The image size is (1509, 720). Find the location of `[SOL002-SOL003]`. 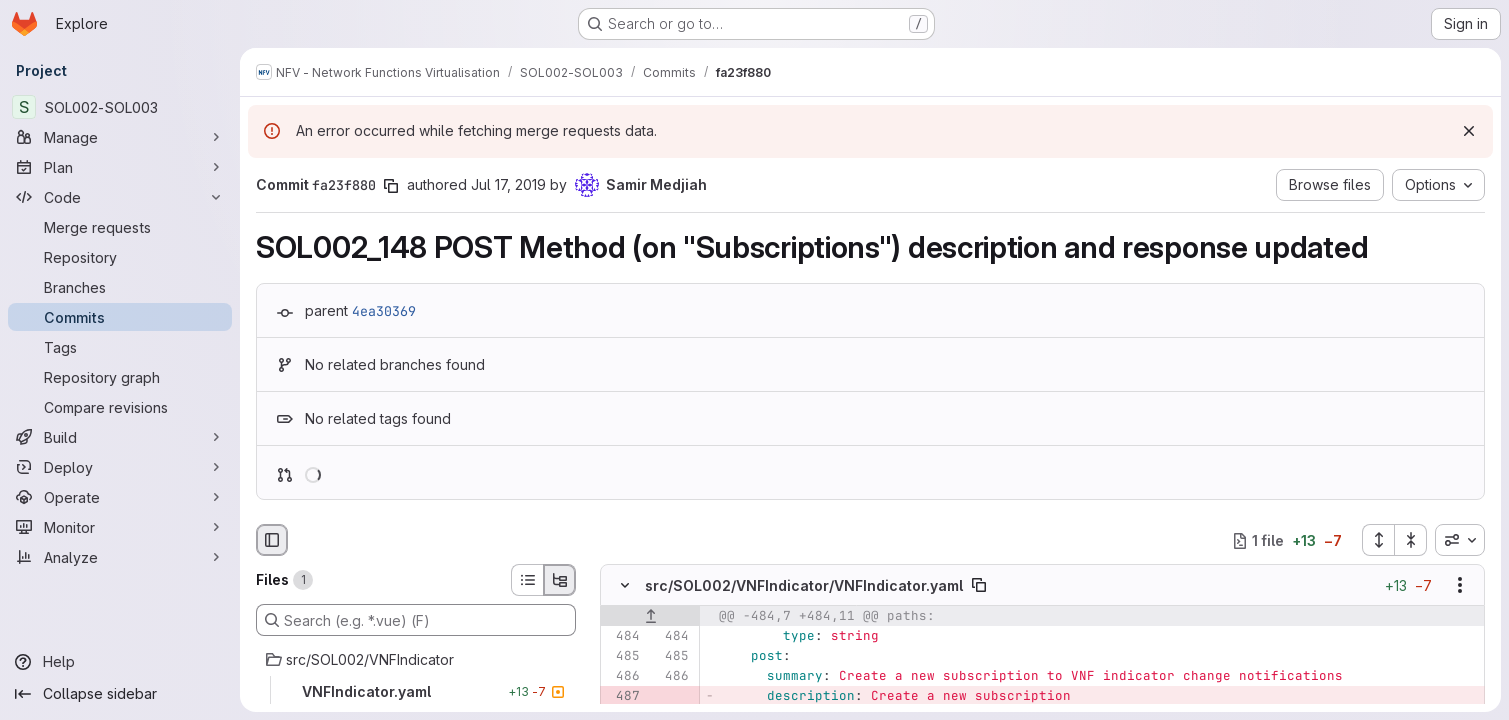

[SOL002-SOL003] is located at coordinates (120, 107).